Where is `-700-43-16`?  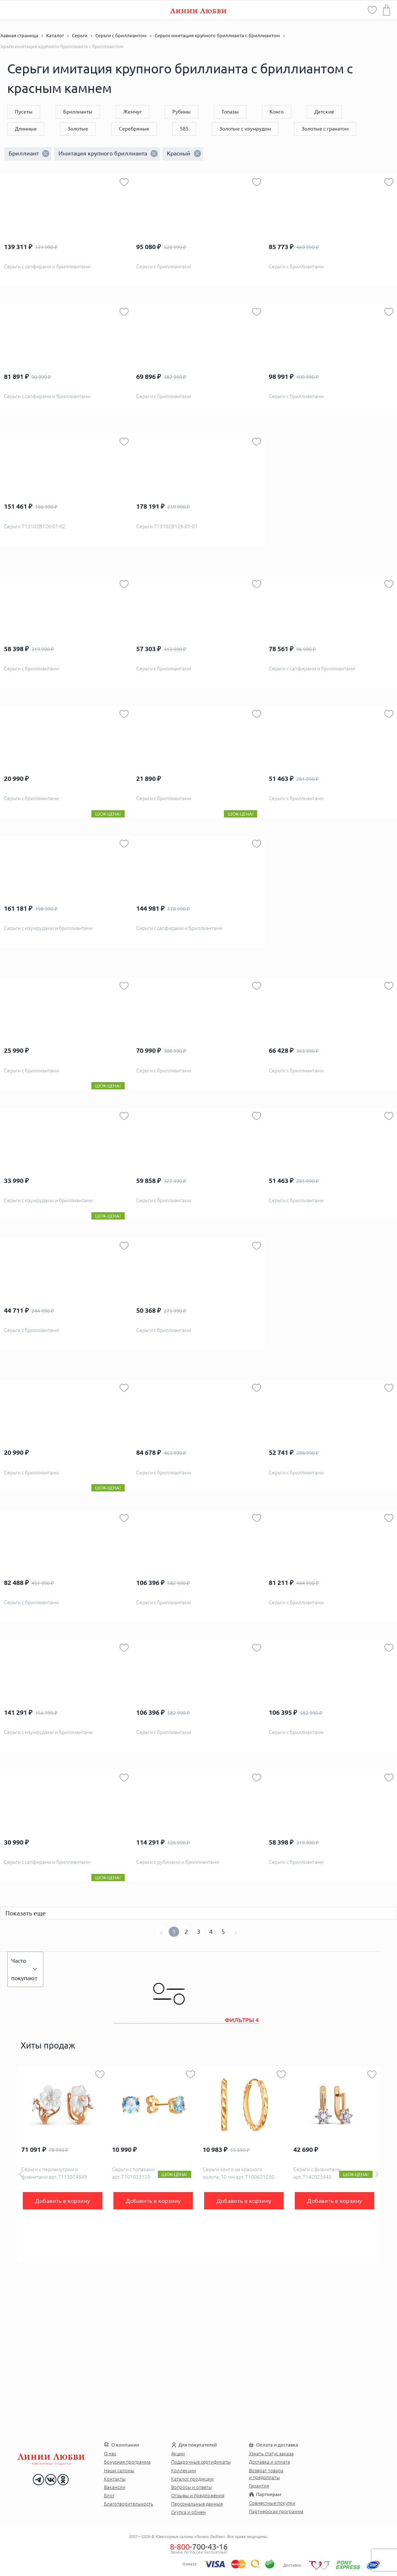
-700-43-16 is located at coordinates (199, 2546).